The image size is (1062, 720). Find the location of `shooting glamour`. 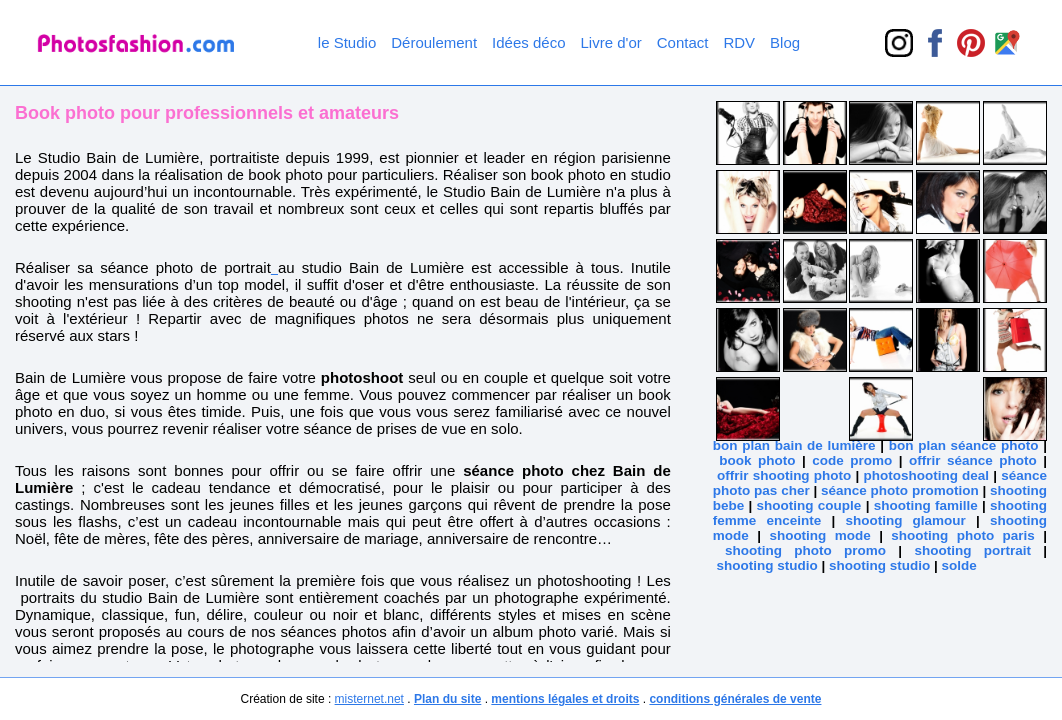

shooting glamour is located at coordinates (905, 520).